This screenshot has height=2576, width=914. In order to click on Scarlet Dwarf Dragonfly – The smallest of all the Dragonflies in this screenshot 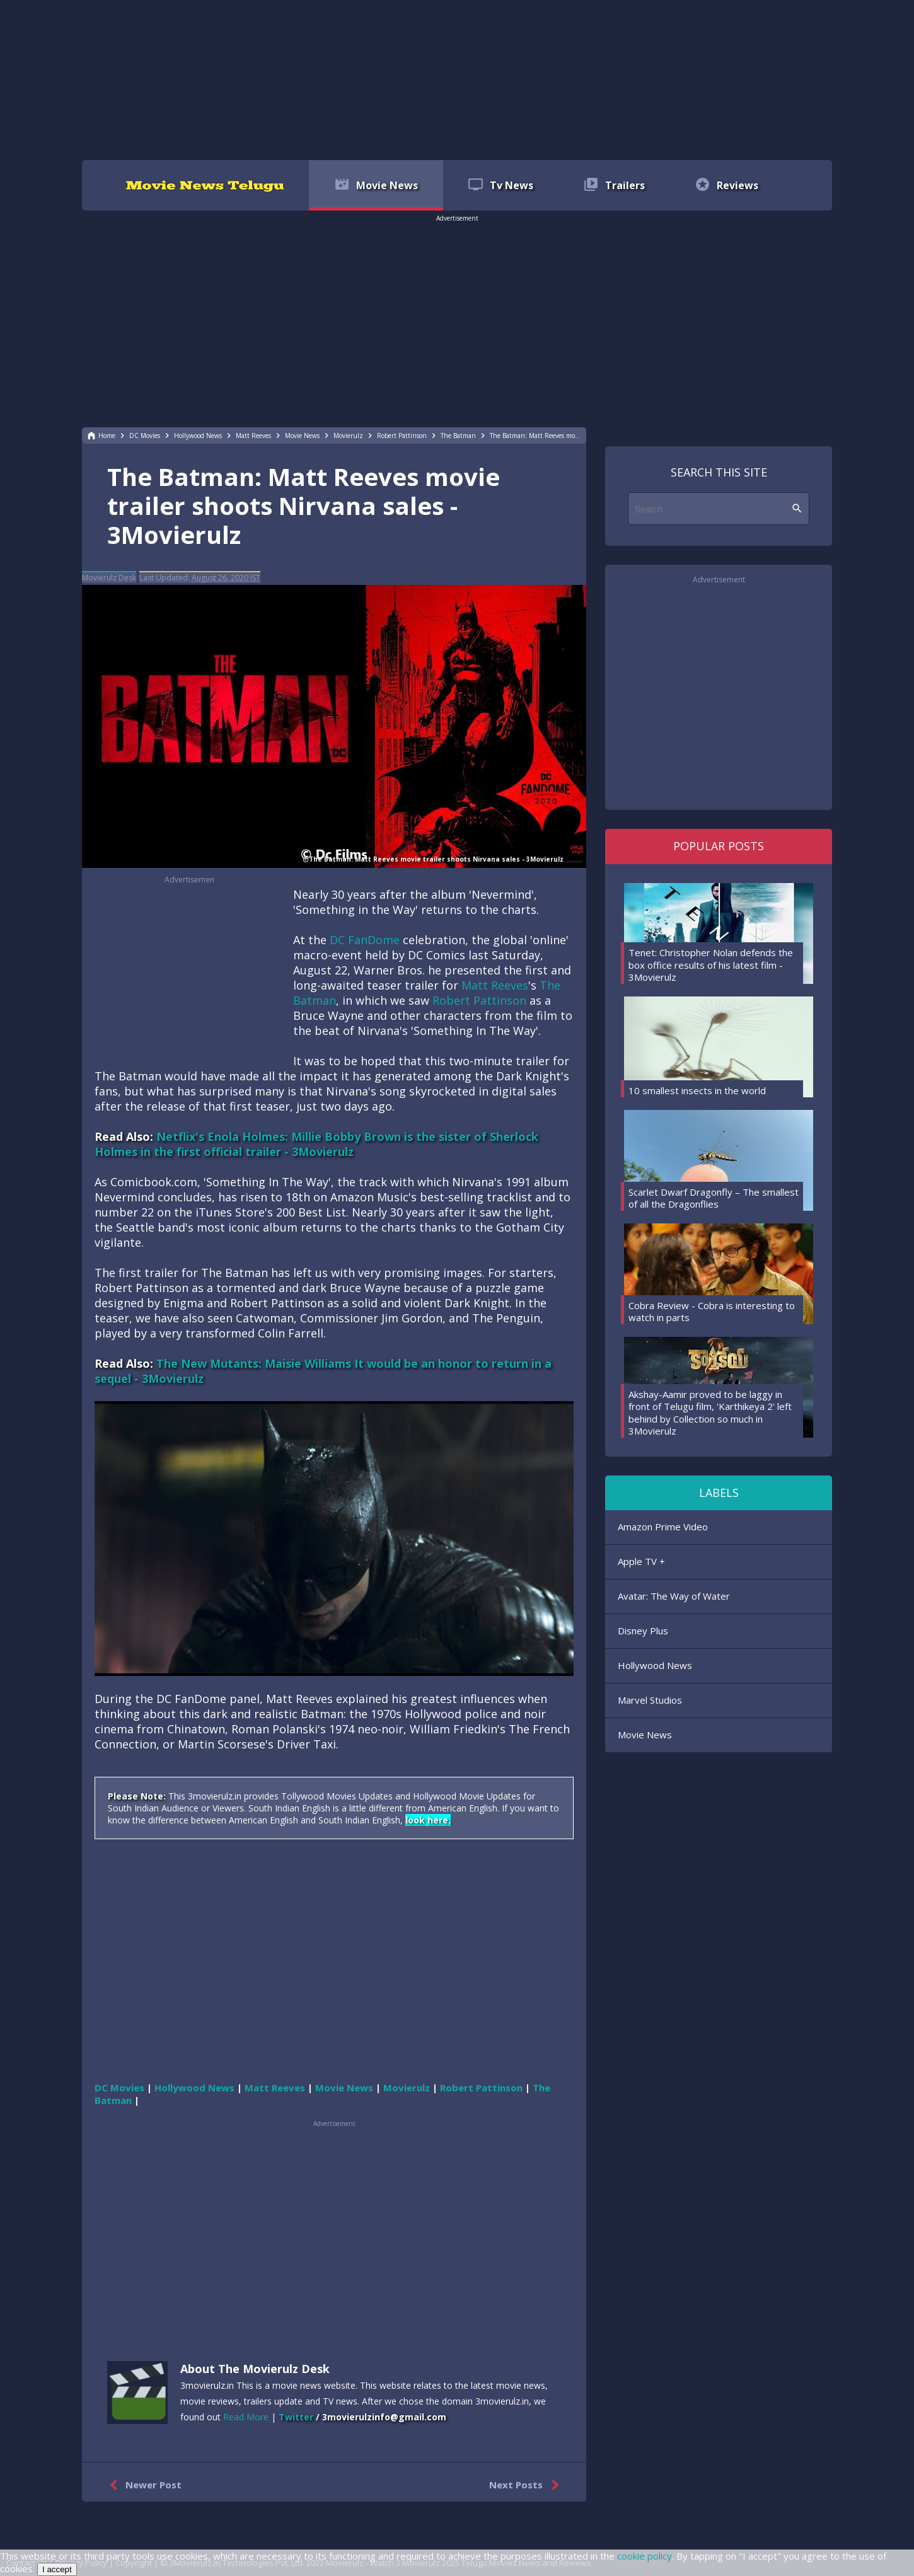, I will do `click(713, 1198)`.